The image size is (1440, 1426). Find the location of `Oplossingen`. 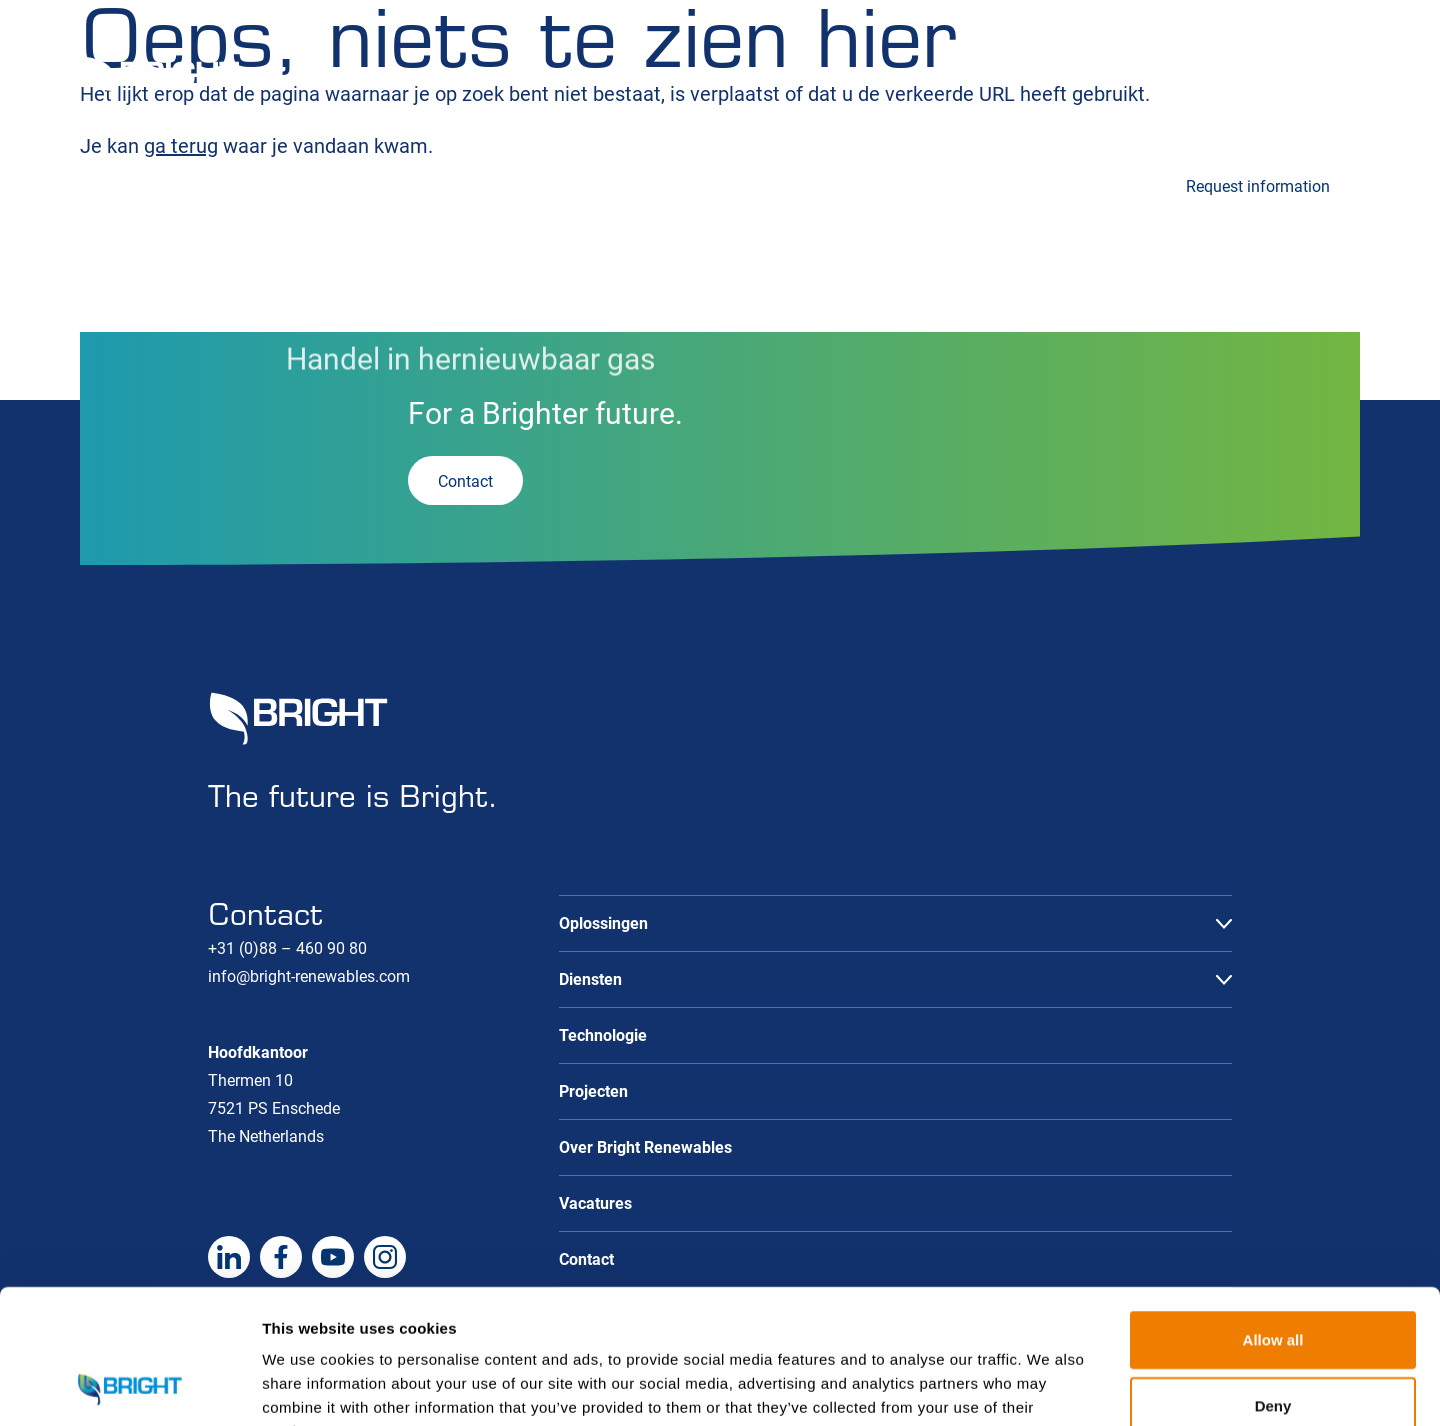

Oplossingen is located at coordinates (124, 183).